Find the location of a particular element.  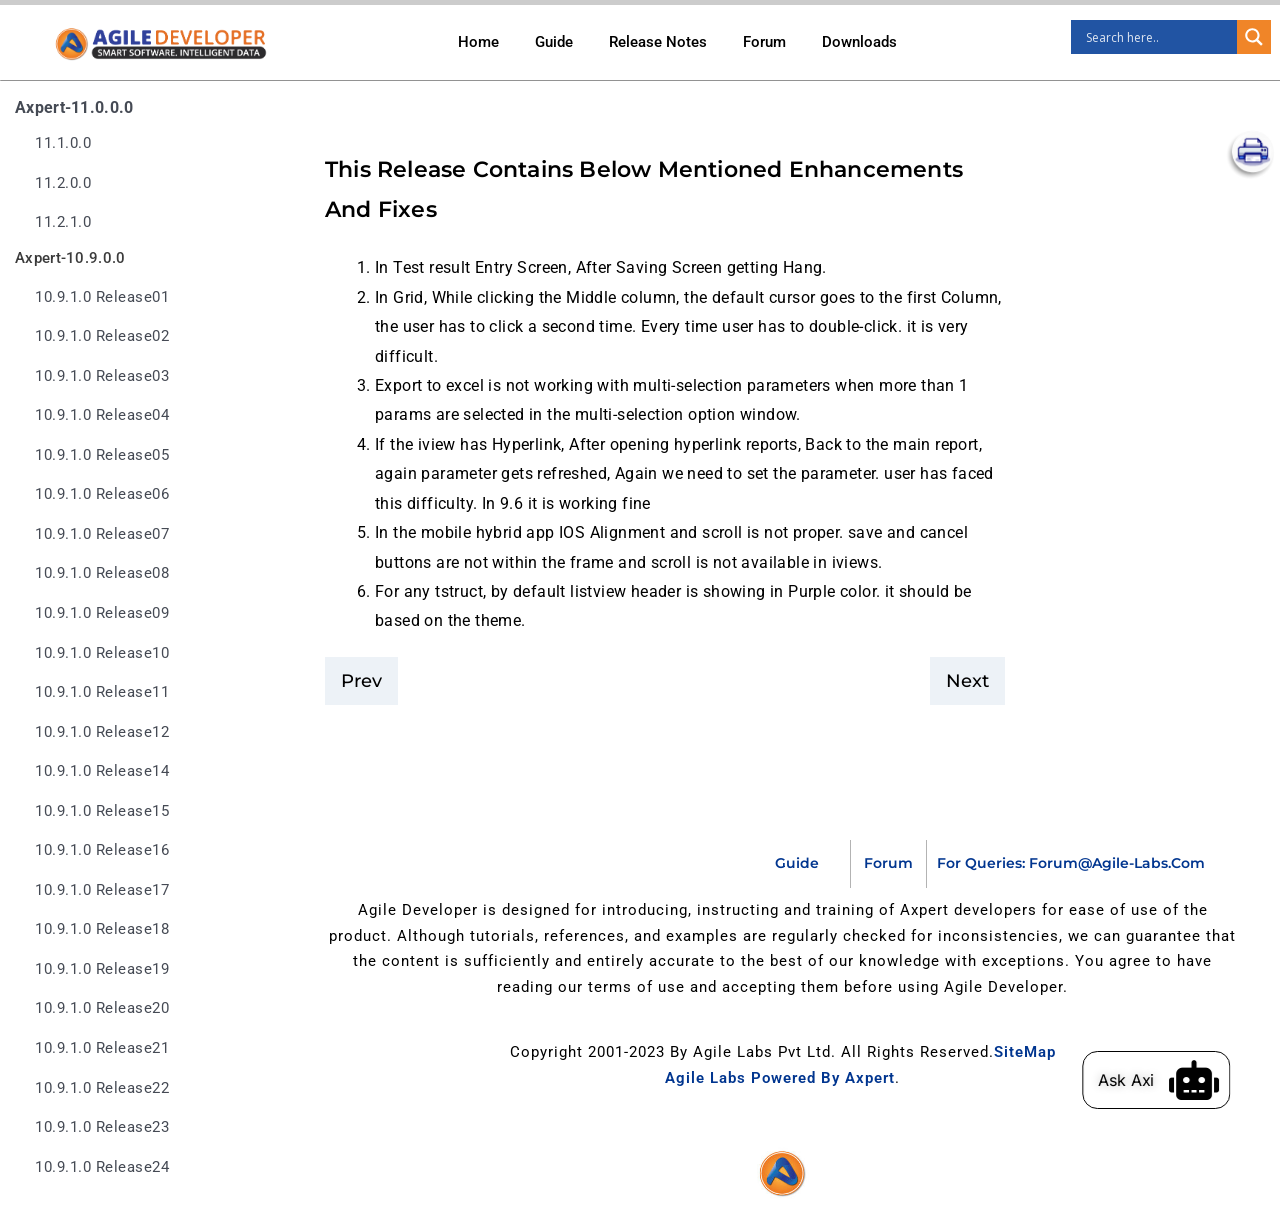

10.9.1.0 release22 is located at coordinates (102, 1088).